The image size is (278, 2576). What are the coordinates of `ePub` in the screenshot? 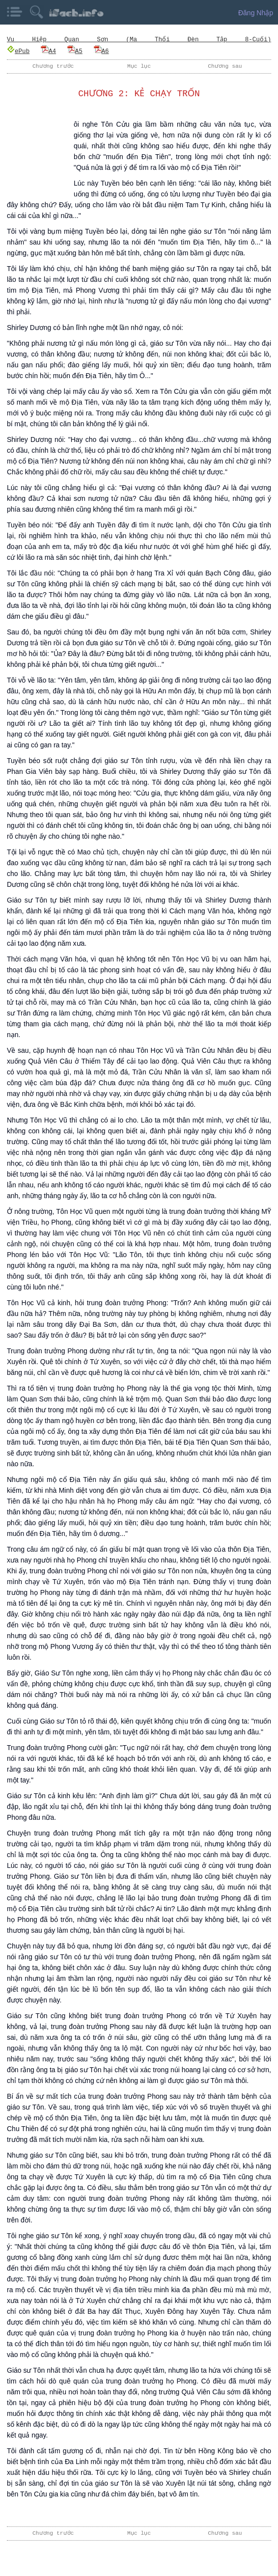 It's located at (18, 51).